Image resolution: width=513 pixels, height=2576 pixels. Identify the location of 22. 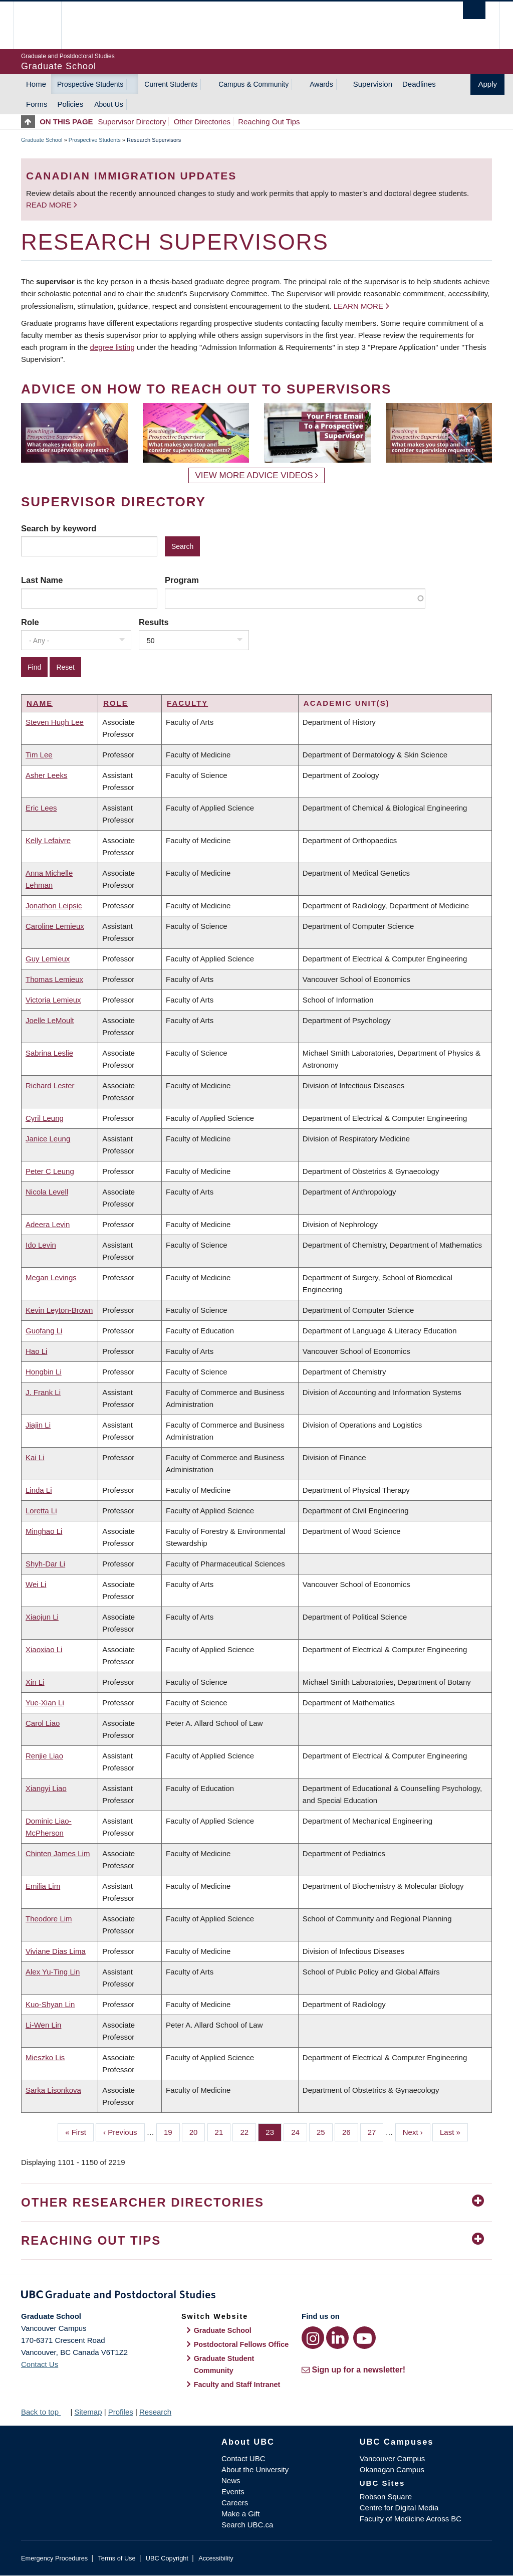
(248, 2131).